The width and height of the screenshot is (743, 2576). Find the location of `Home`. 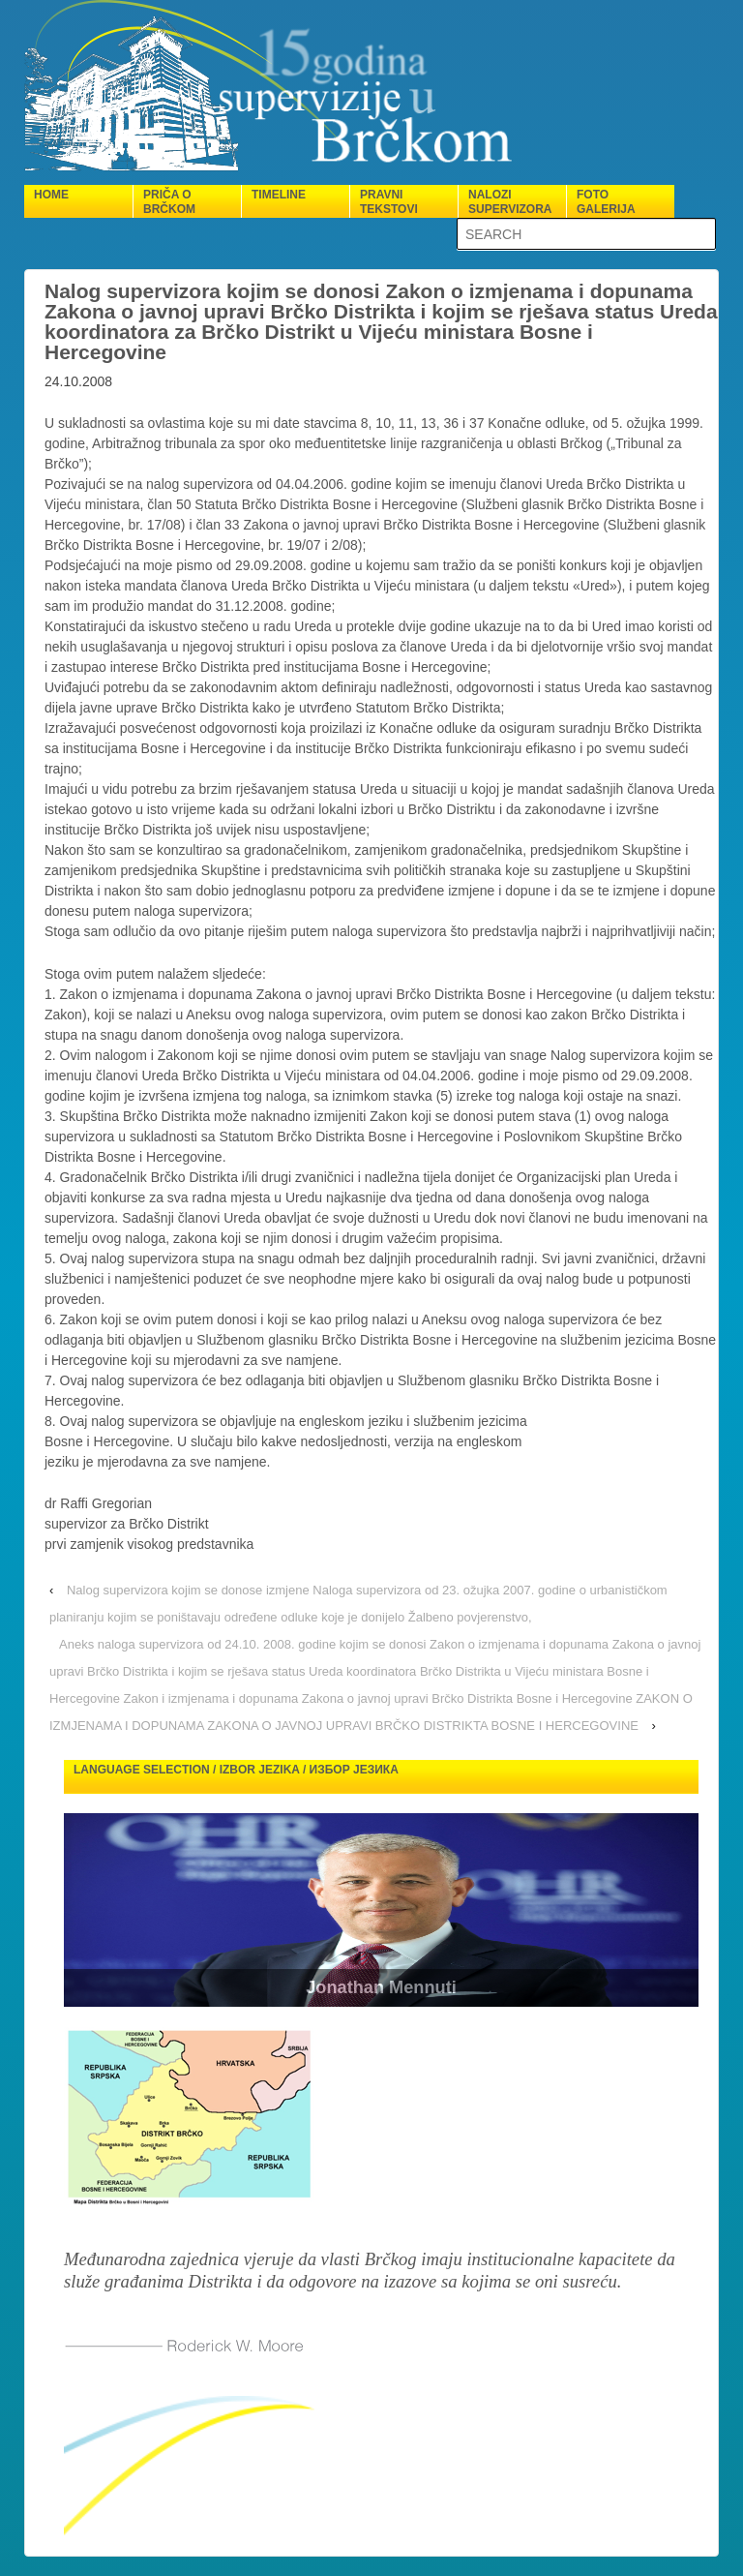

Home is located at coordinates (51, 194).